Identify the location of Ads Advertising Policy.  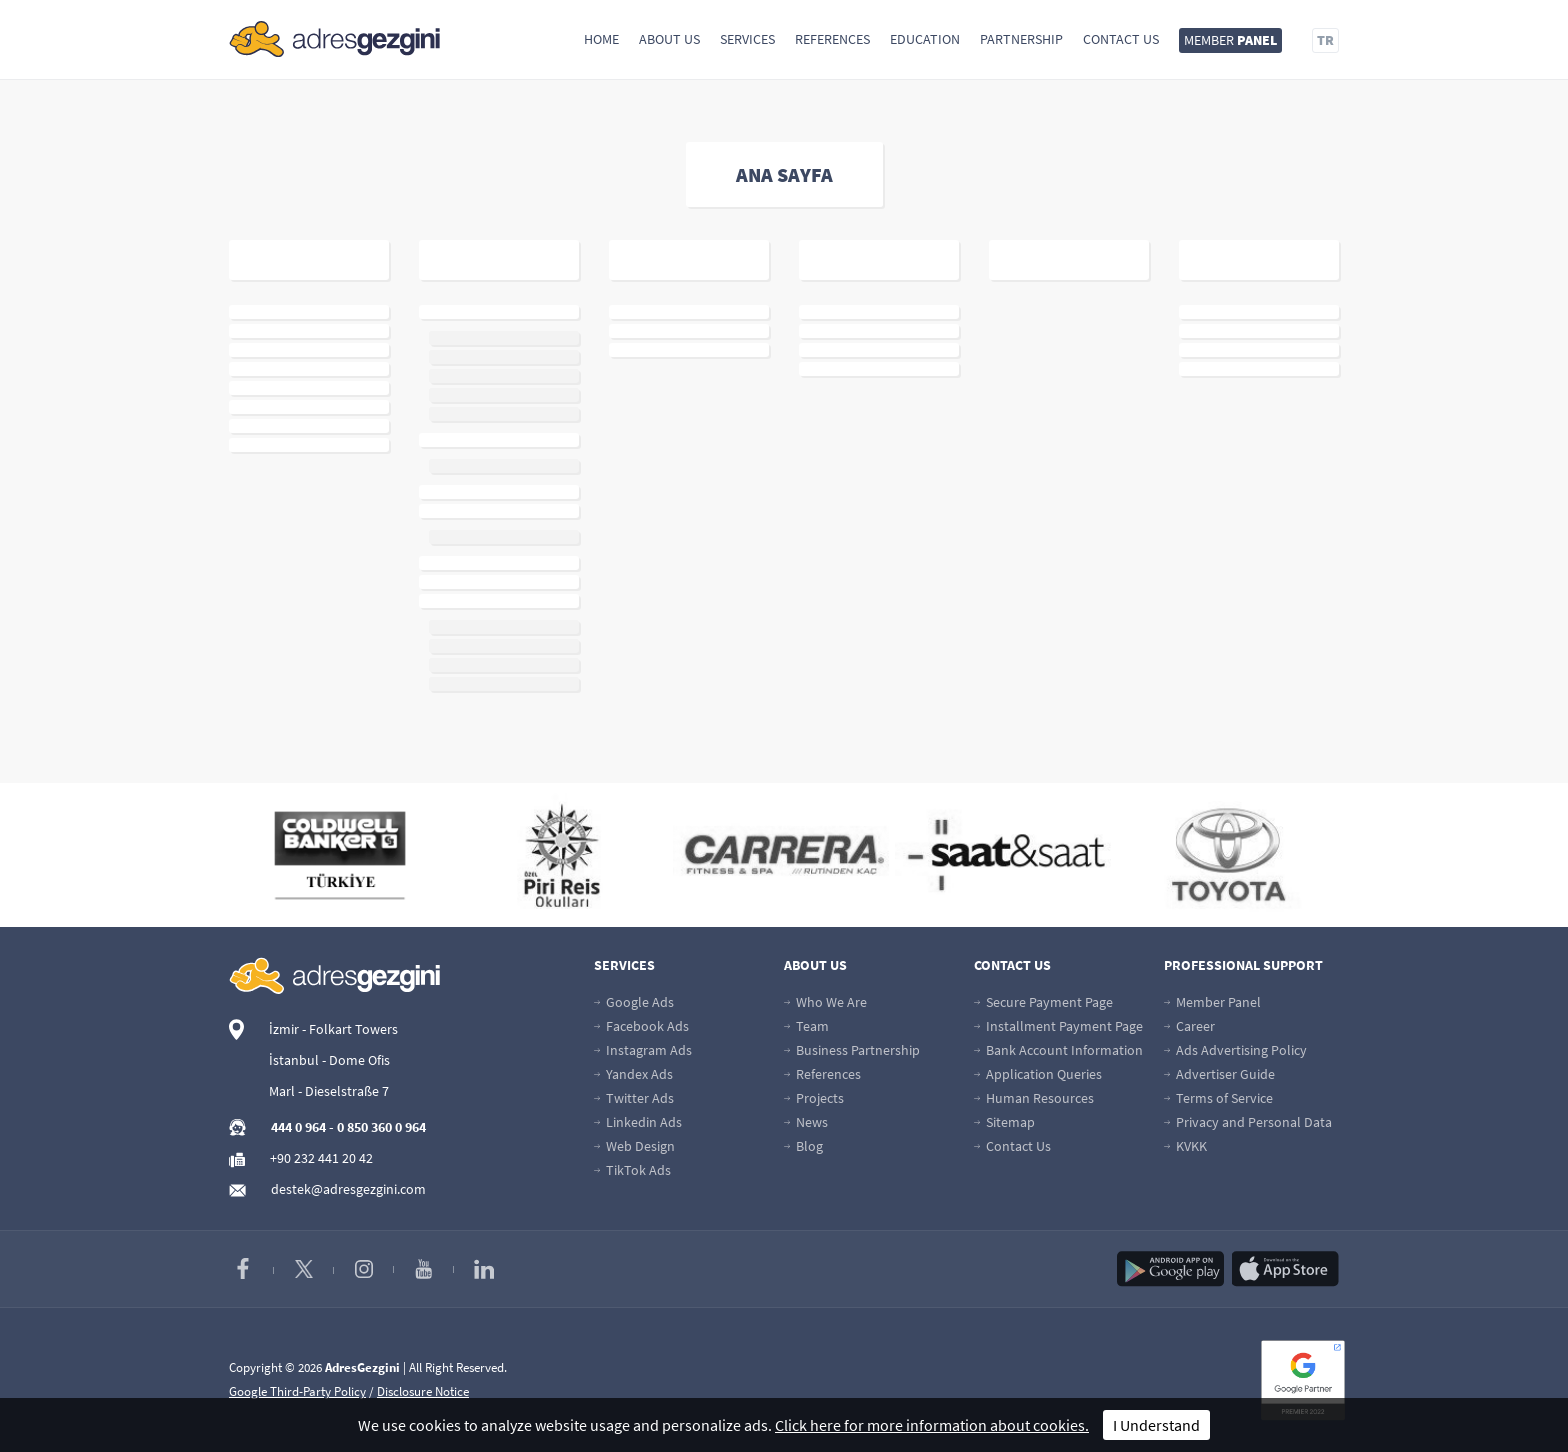
(1235, 1050).